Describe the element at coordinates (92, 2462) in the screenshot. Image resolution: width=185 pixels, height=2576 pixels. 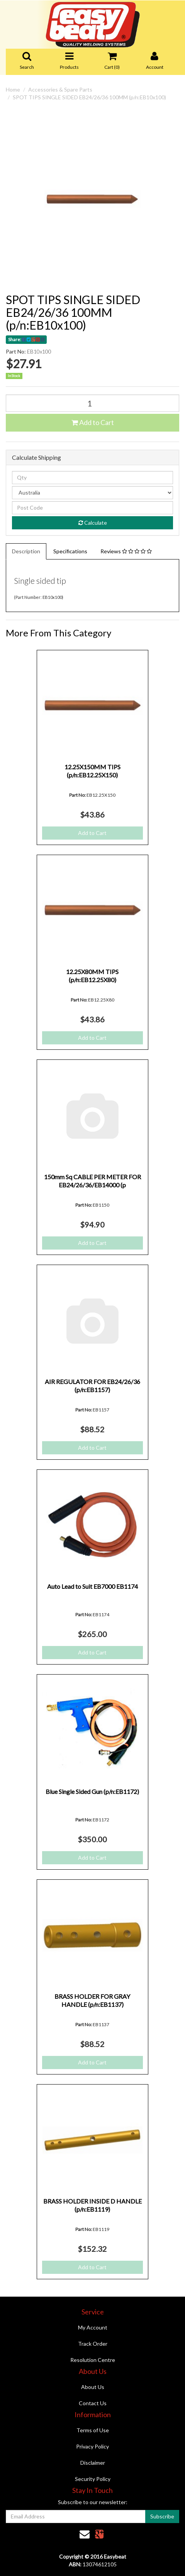
I see `Disclaimer` at that location.